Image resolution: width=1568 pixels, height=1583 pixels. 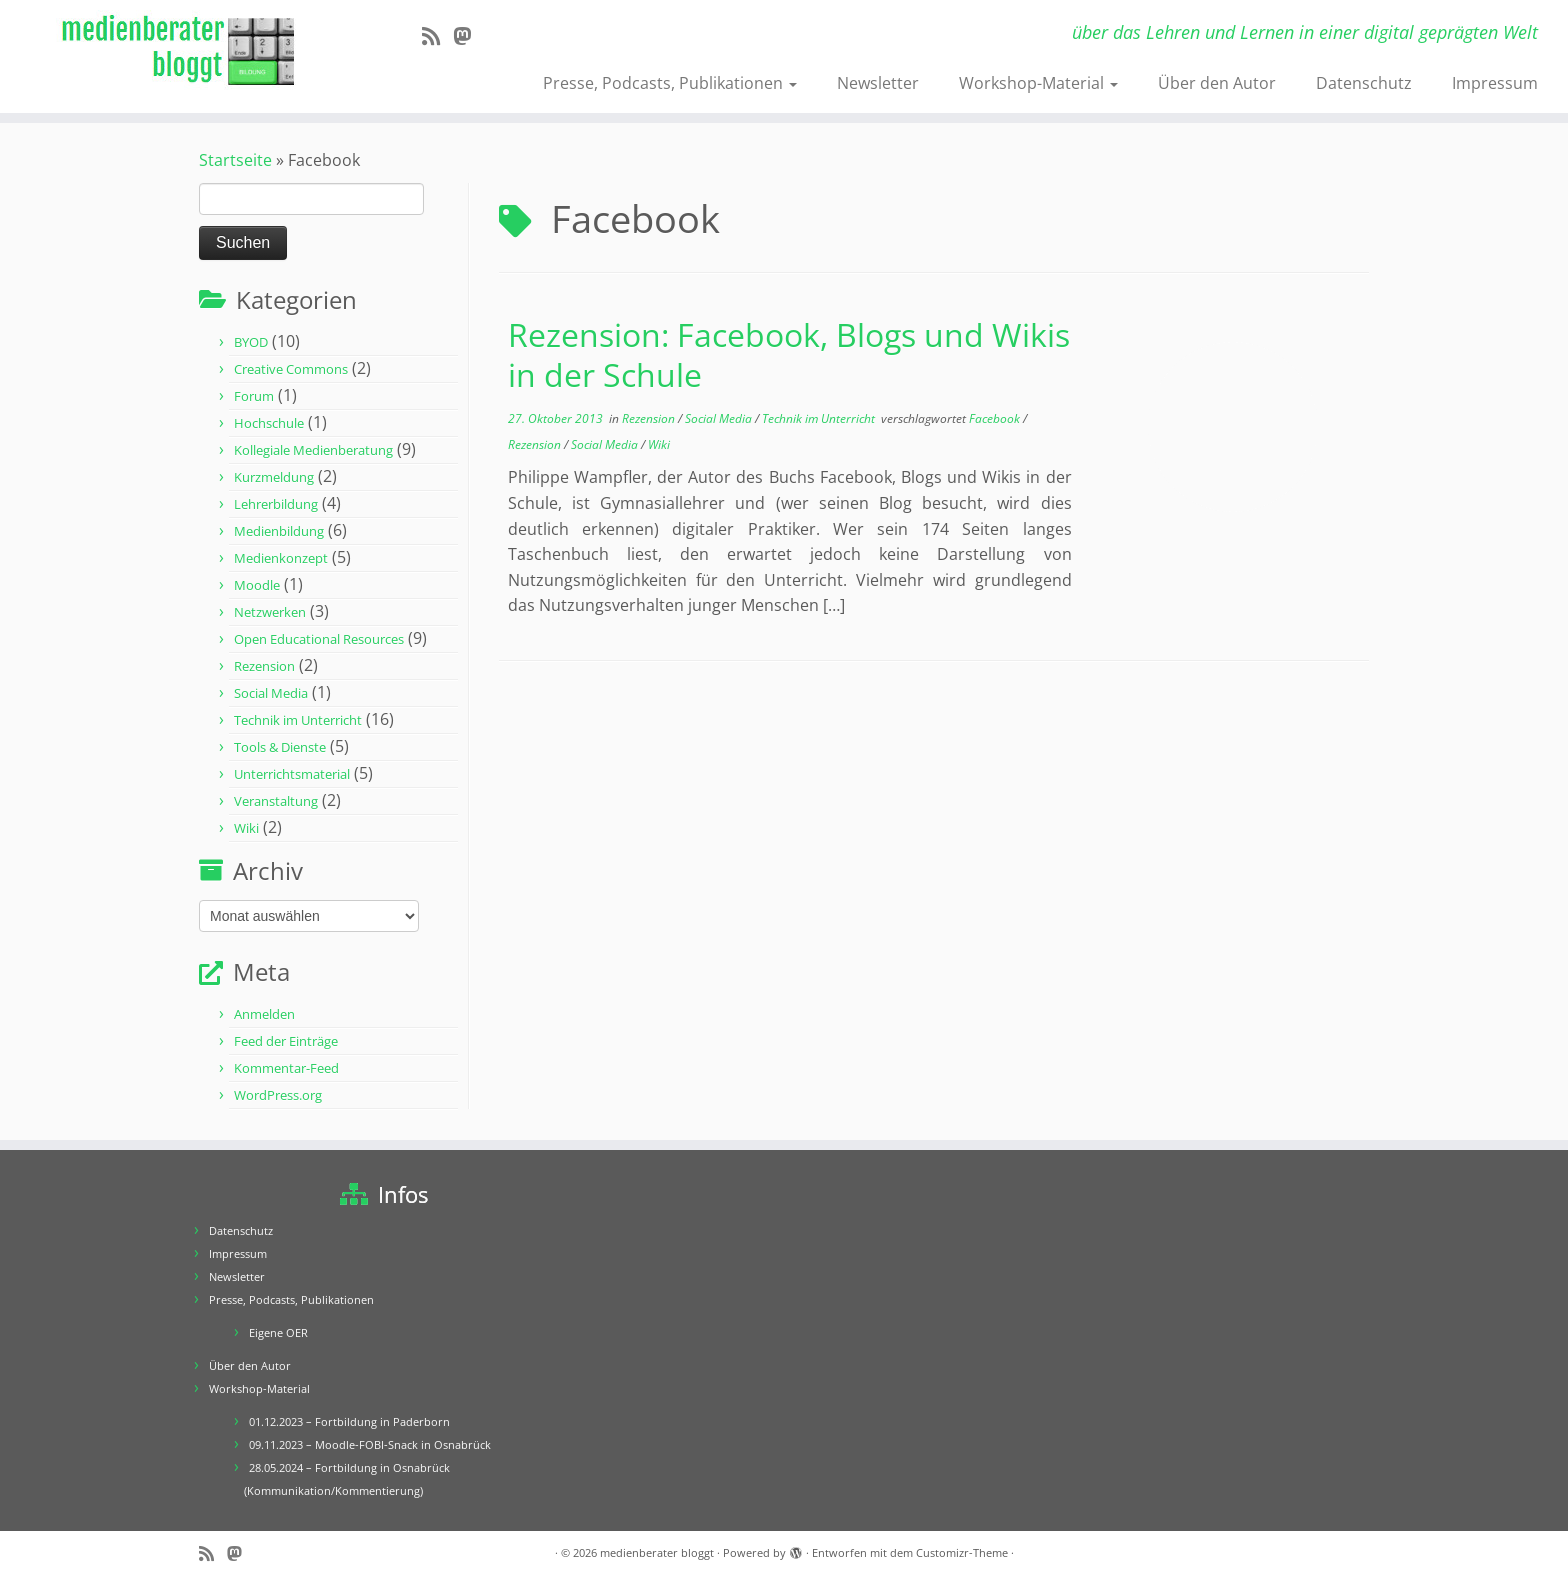 I want to click on Facebook, so click(x=996, y=418).